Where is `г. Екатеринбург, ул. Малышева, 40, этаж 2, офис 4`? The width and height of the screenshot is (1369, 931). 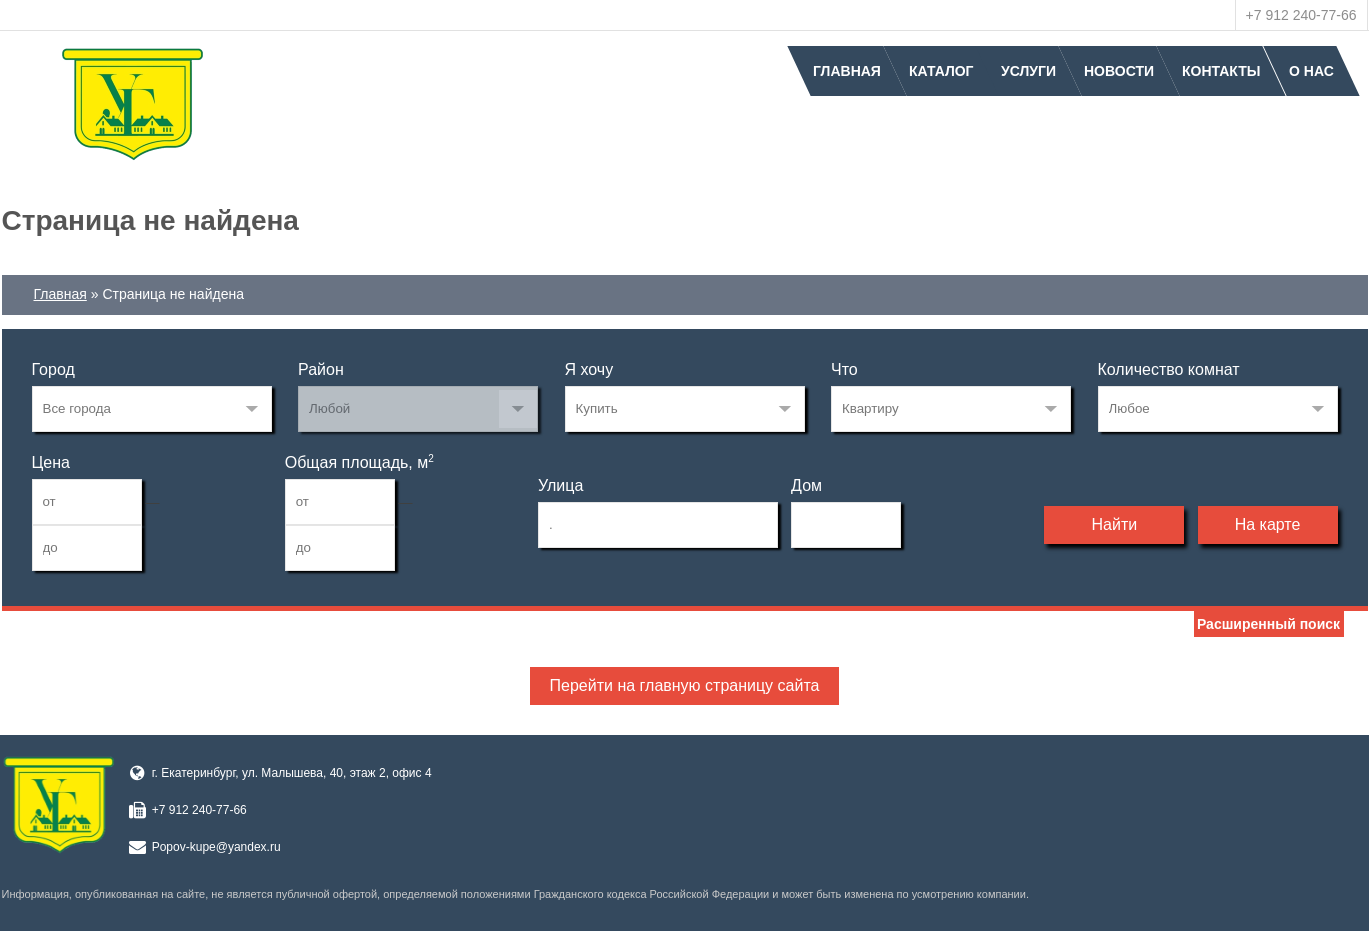 г. Екатеринбург, ул. Малышева, 40, этаж 2, офис 4 is located at coordinates (292, 773).